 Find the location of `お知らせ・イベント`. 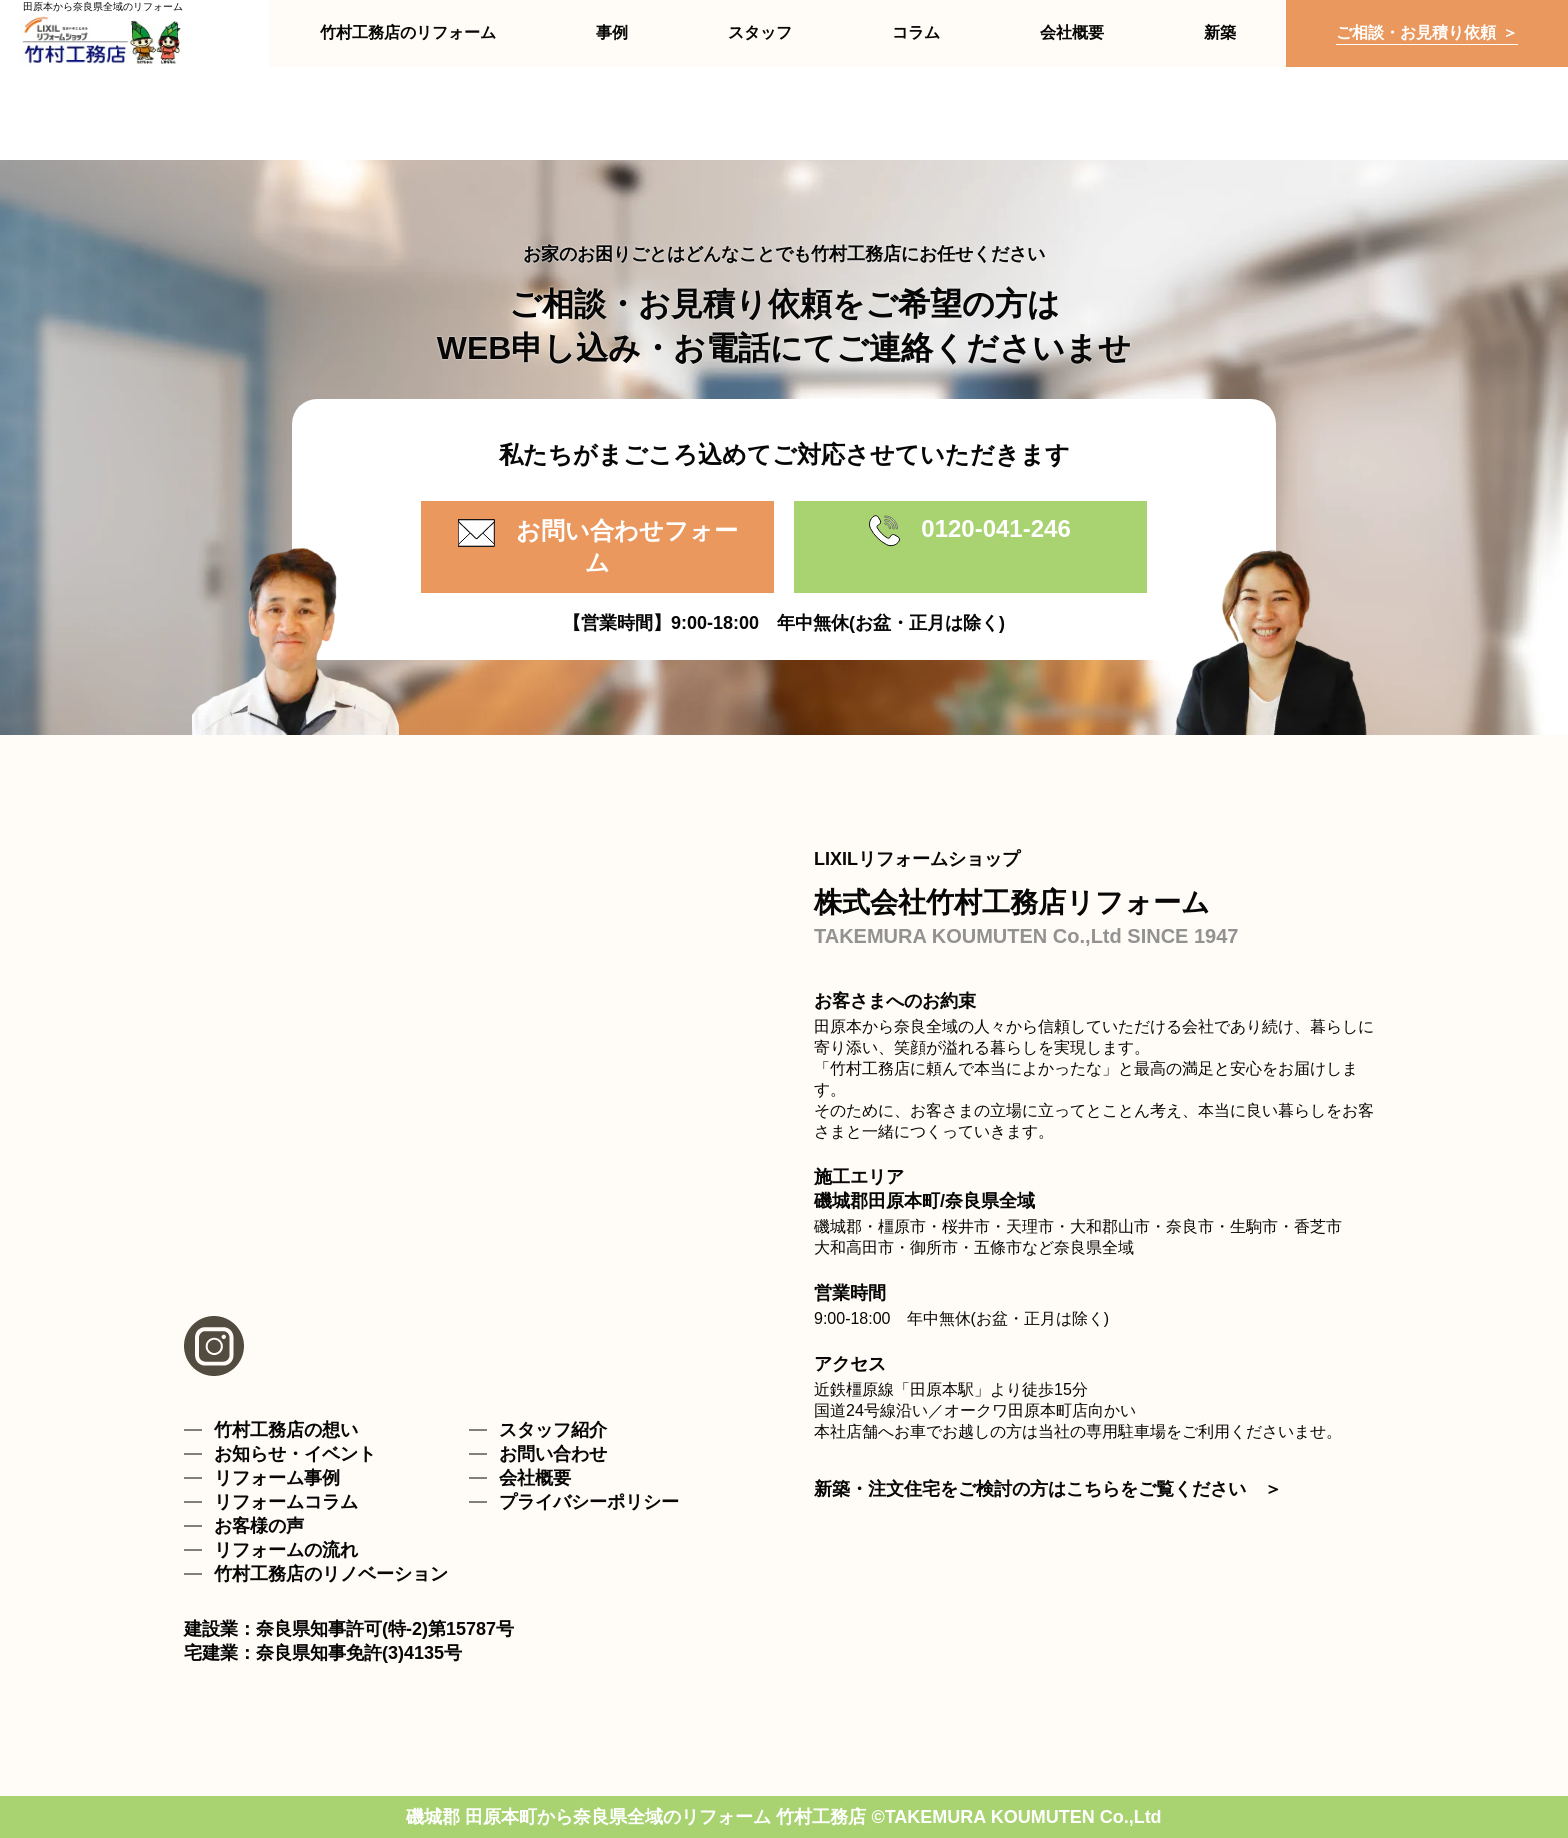

お知らせ・イベント is located at coordinates (295, 1454).